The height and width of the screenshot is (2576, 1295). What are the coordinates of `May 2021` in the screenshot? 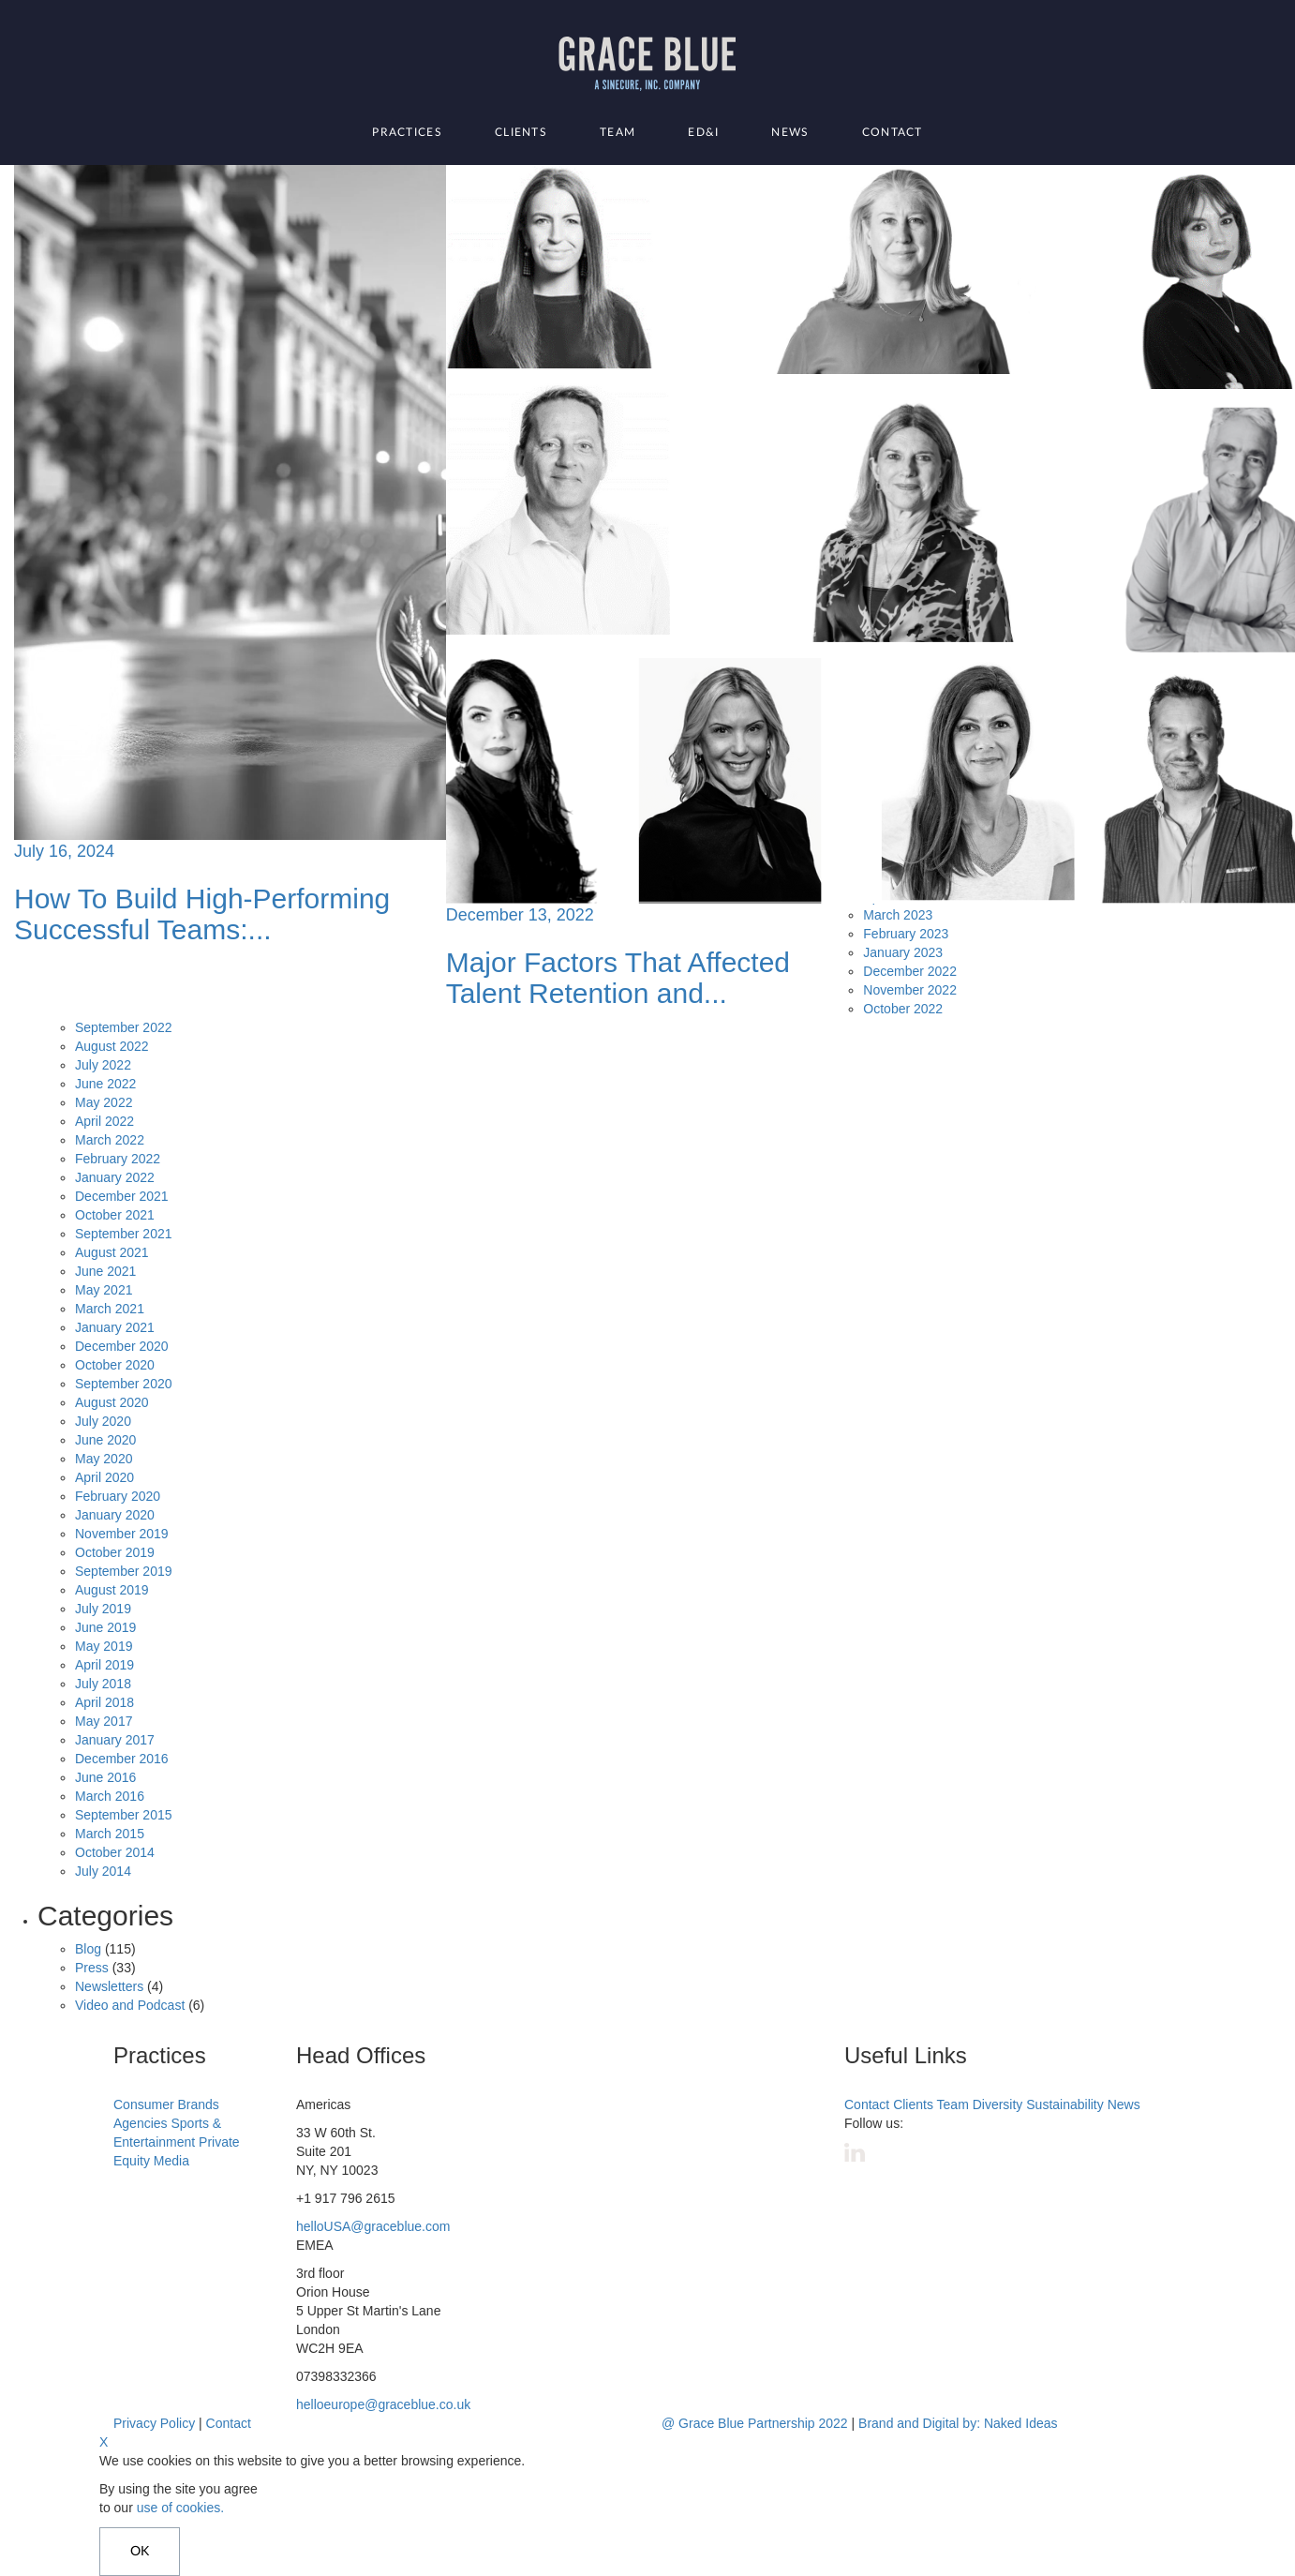 It's located at (103, 1289).